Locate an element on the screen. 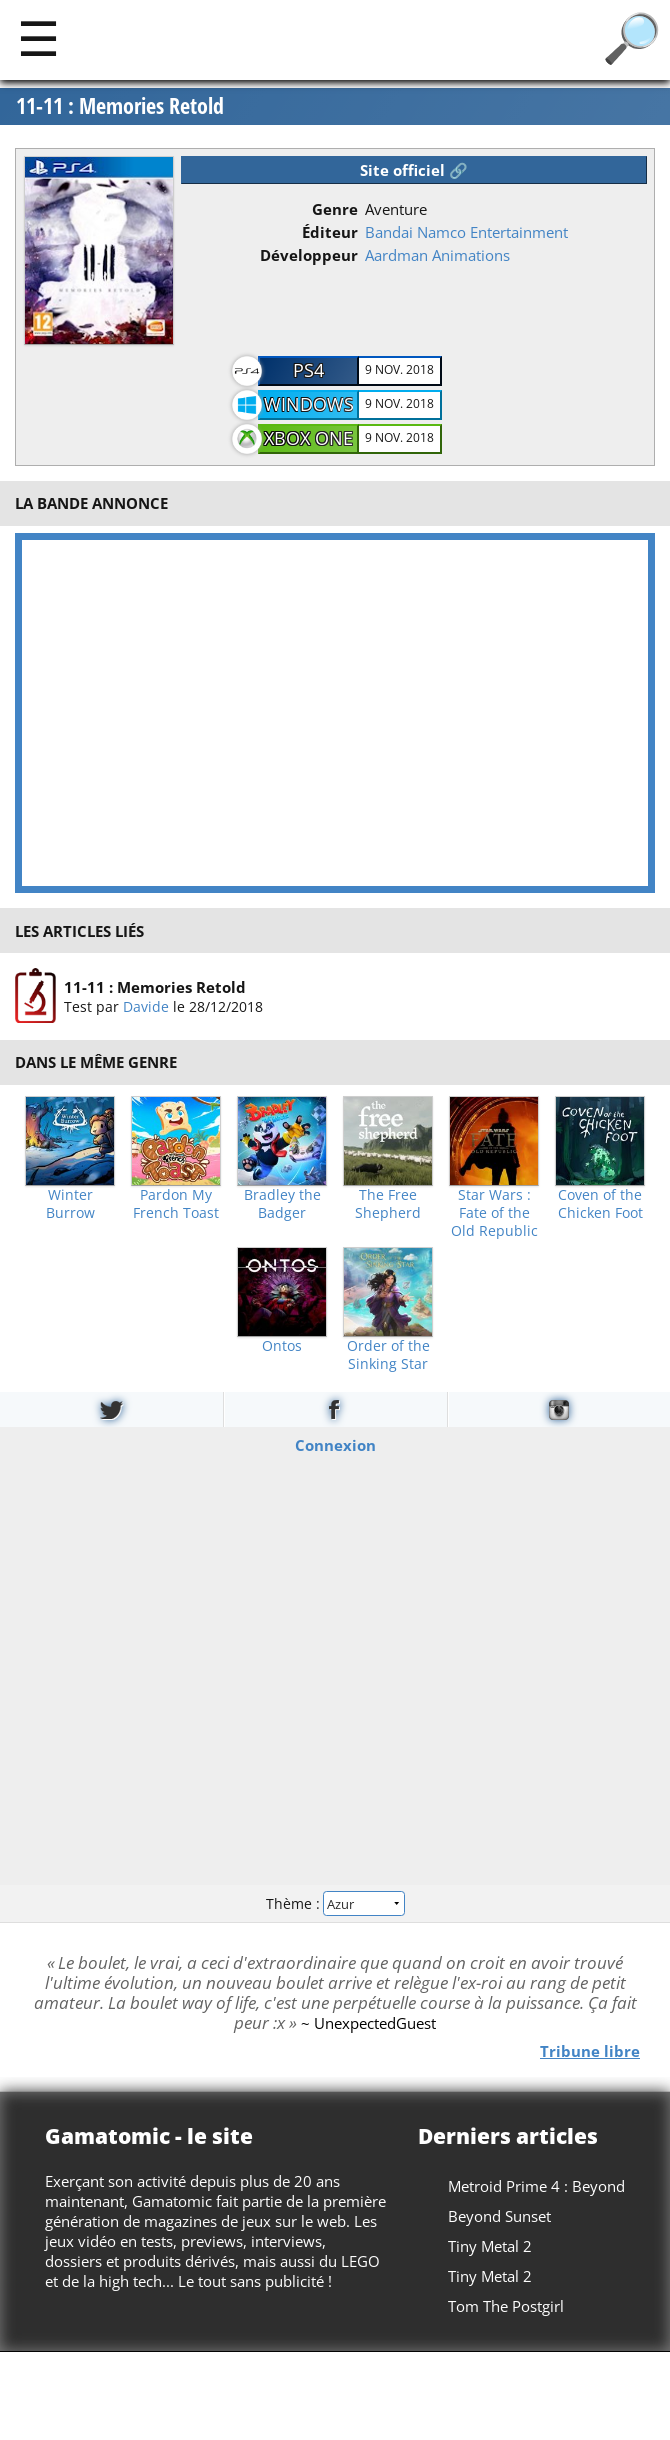 The height and width of the screenshot is (2440, 670). Genre is located at coordinates (335, 209).